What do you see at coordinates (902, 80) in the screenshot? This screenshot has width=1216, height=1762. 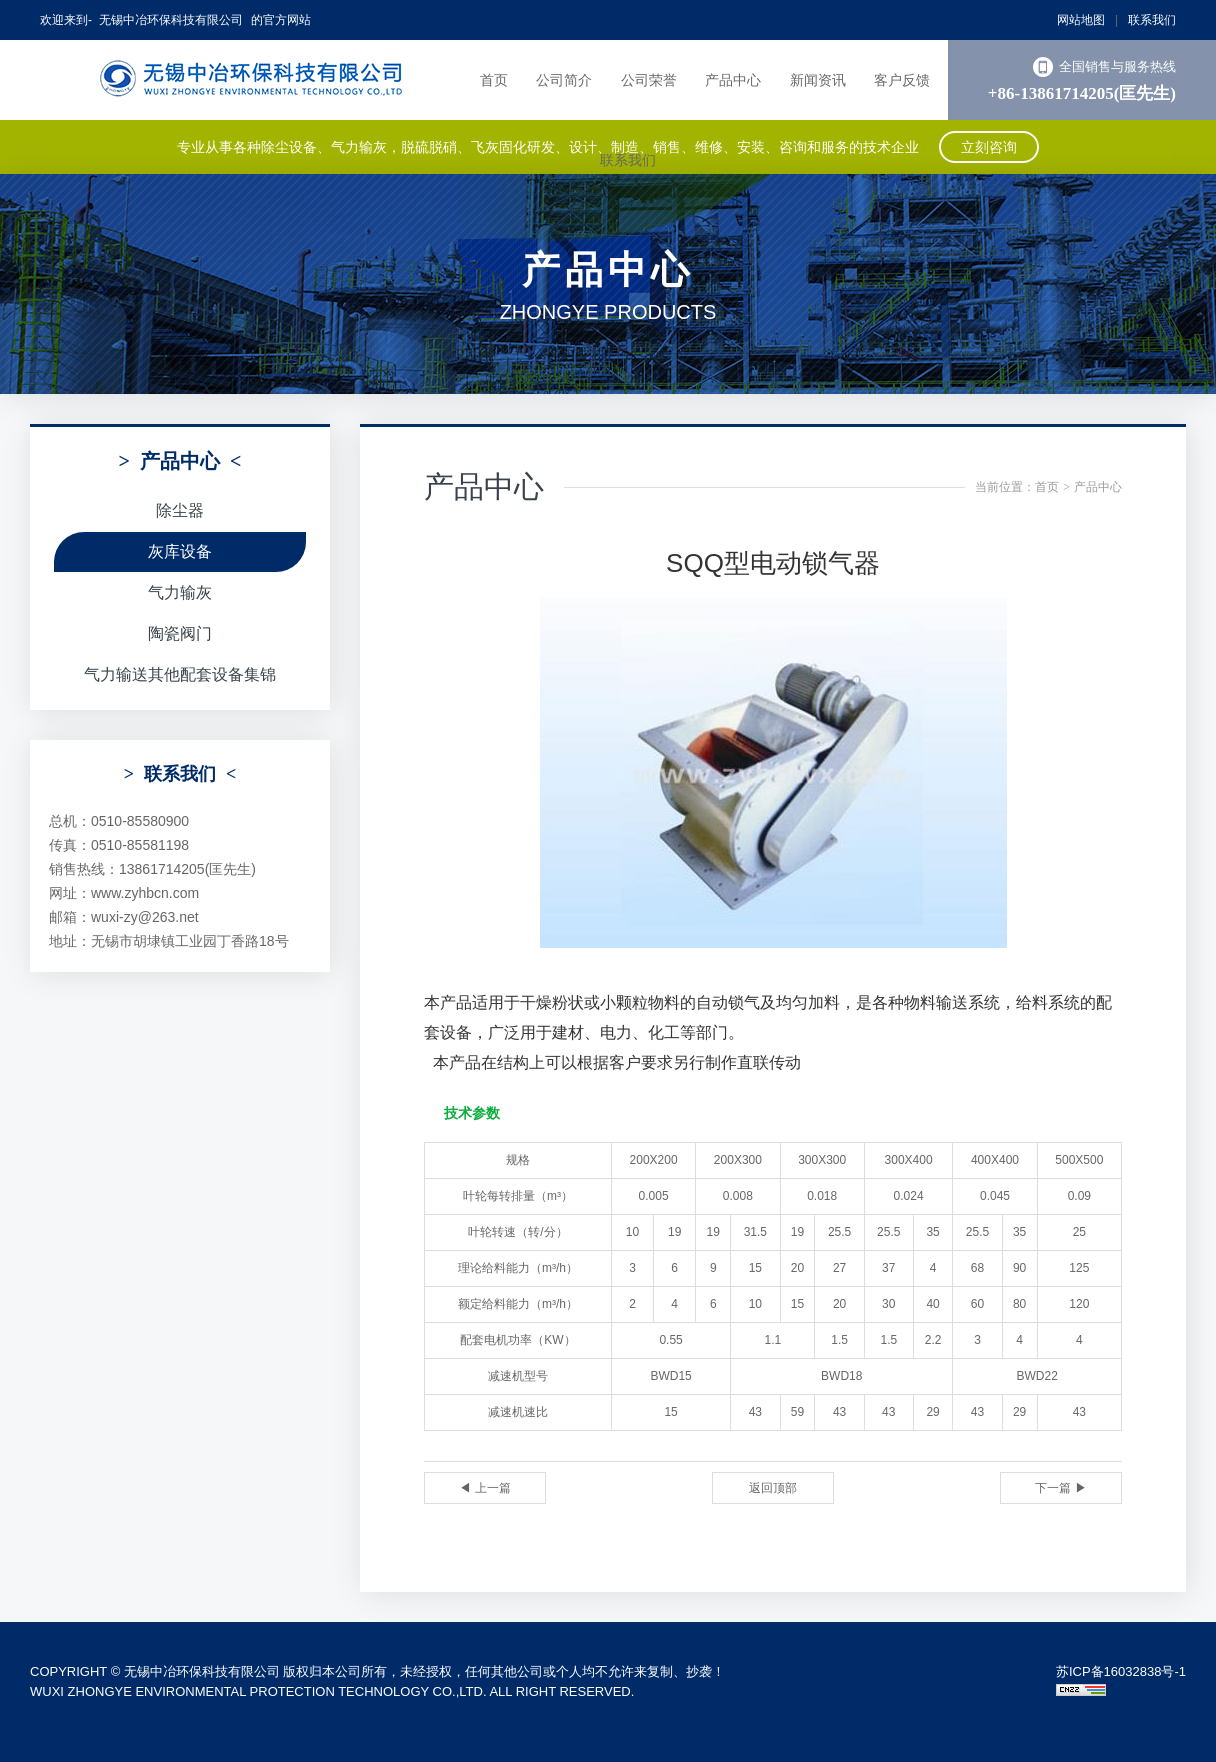 I see `客户反馈` at bounding box center [902, 80].